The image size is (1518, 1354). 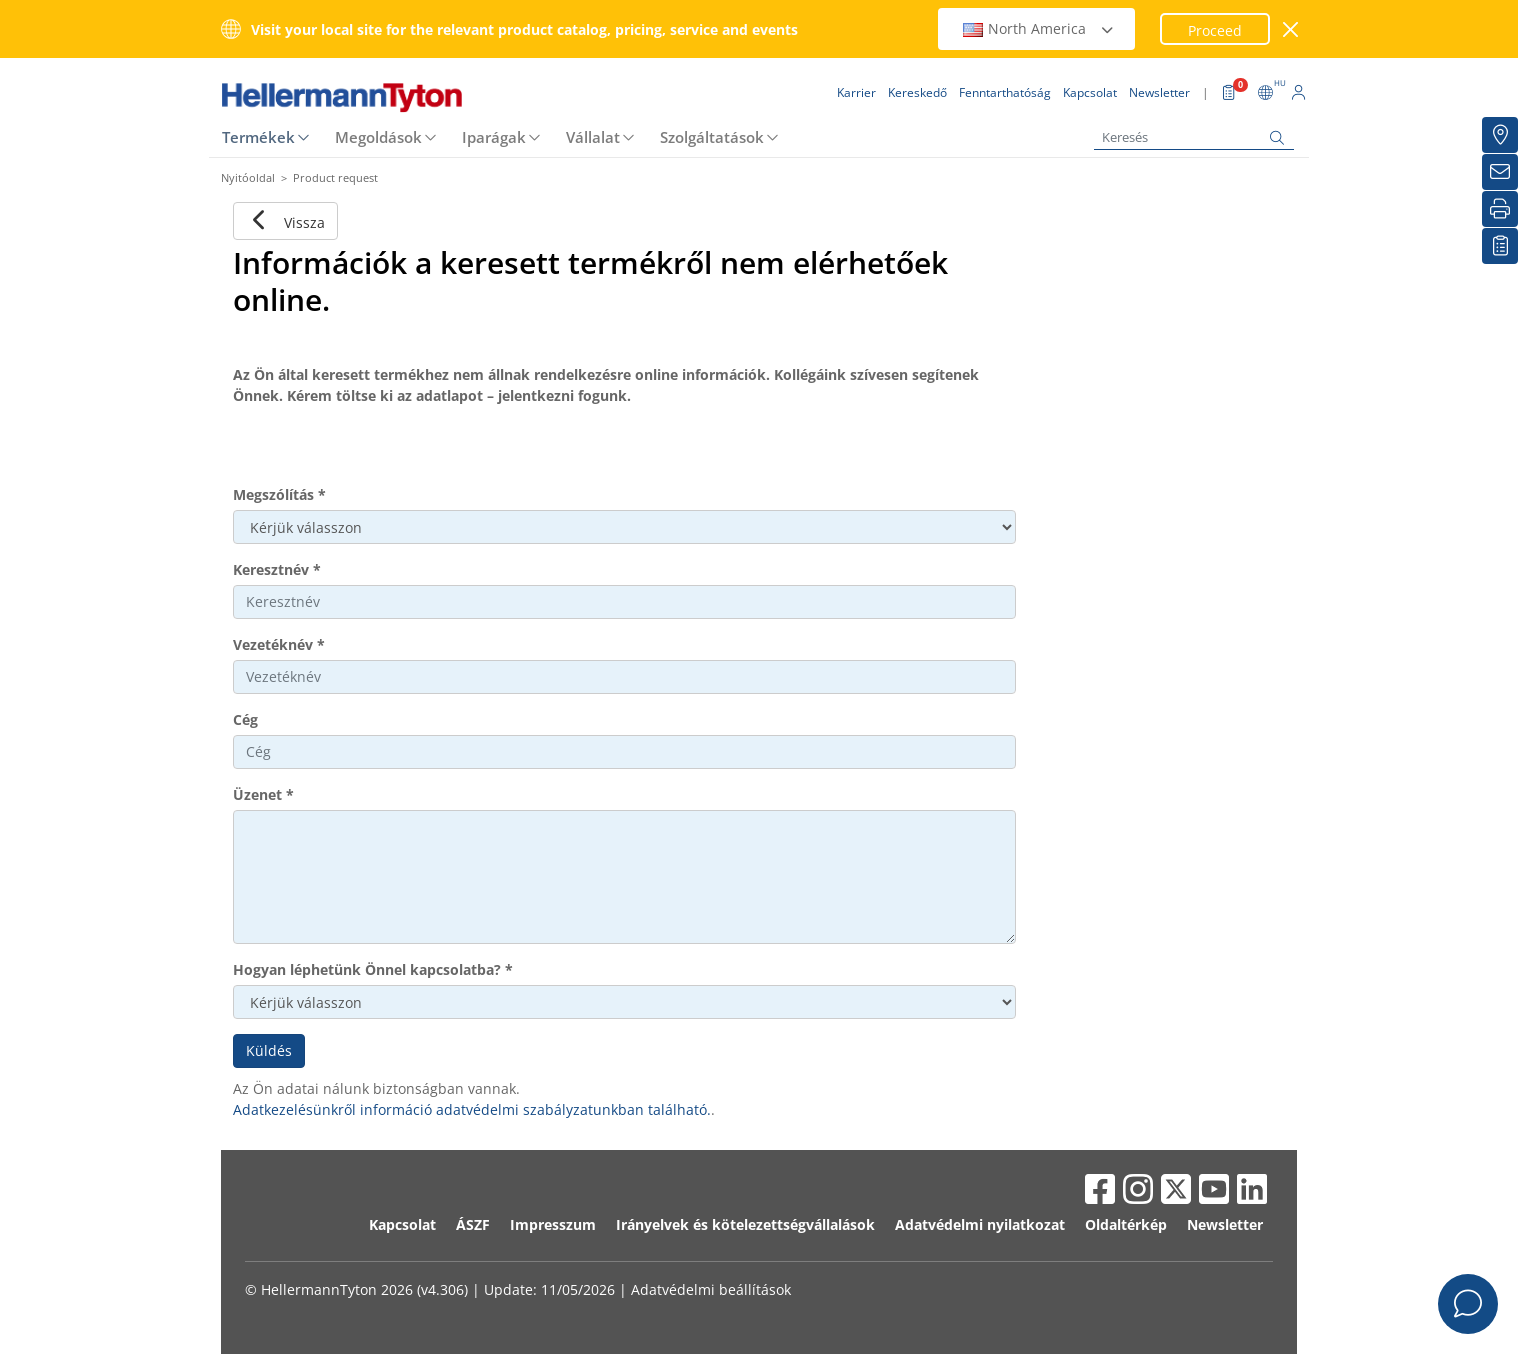 What do you see at coordinates (1500, 135) in the screenshot?
I see `[Kereskedő]` at bounding box center [1500, 135].